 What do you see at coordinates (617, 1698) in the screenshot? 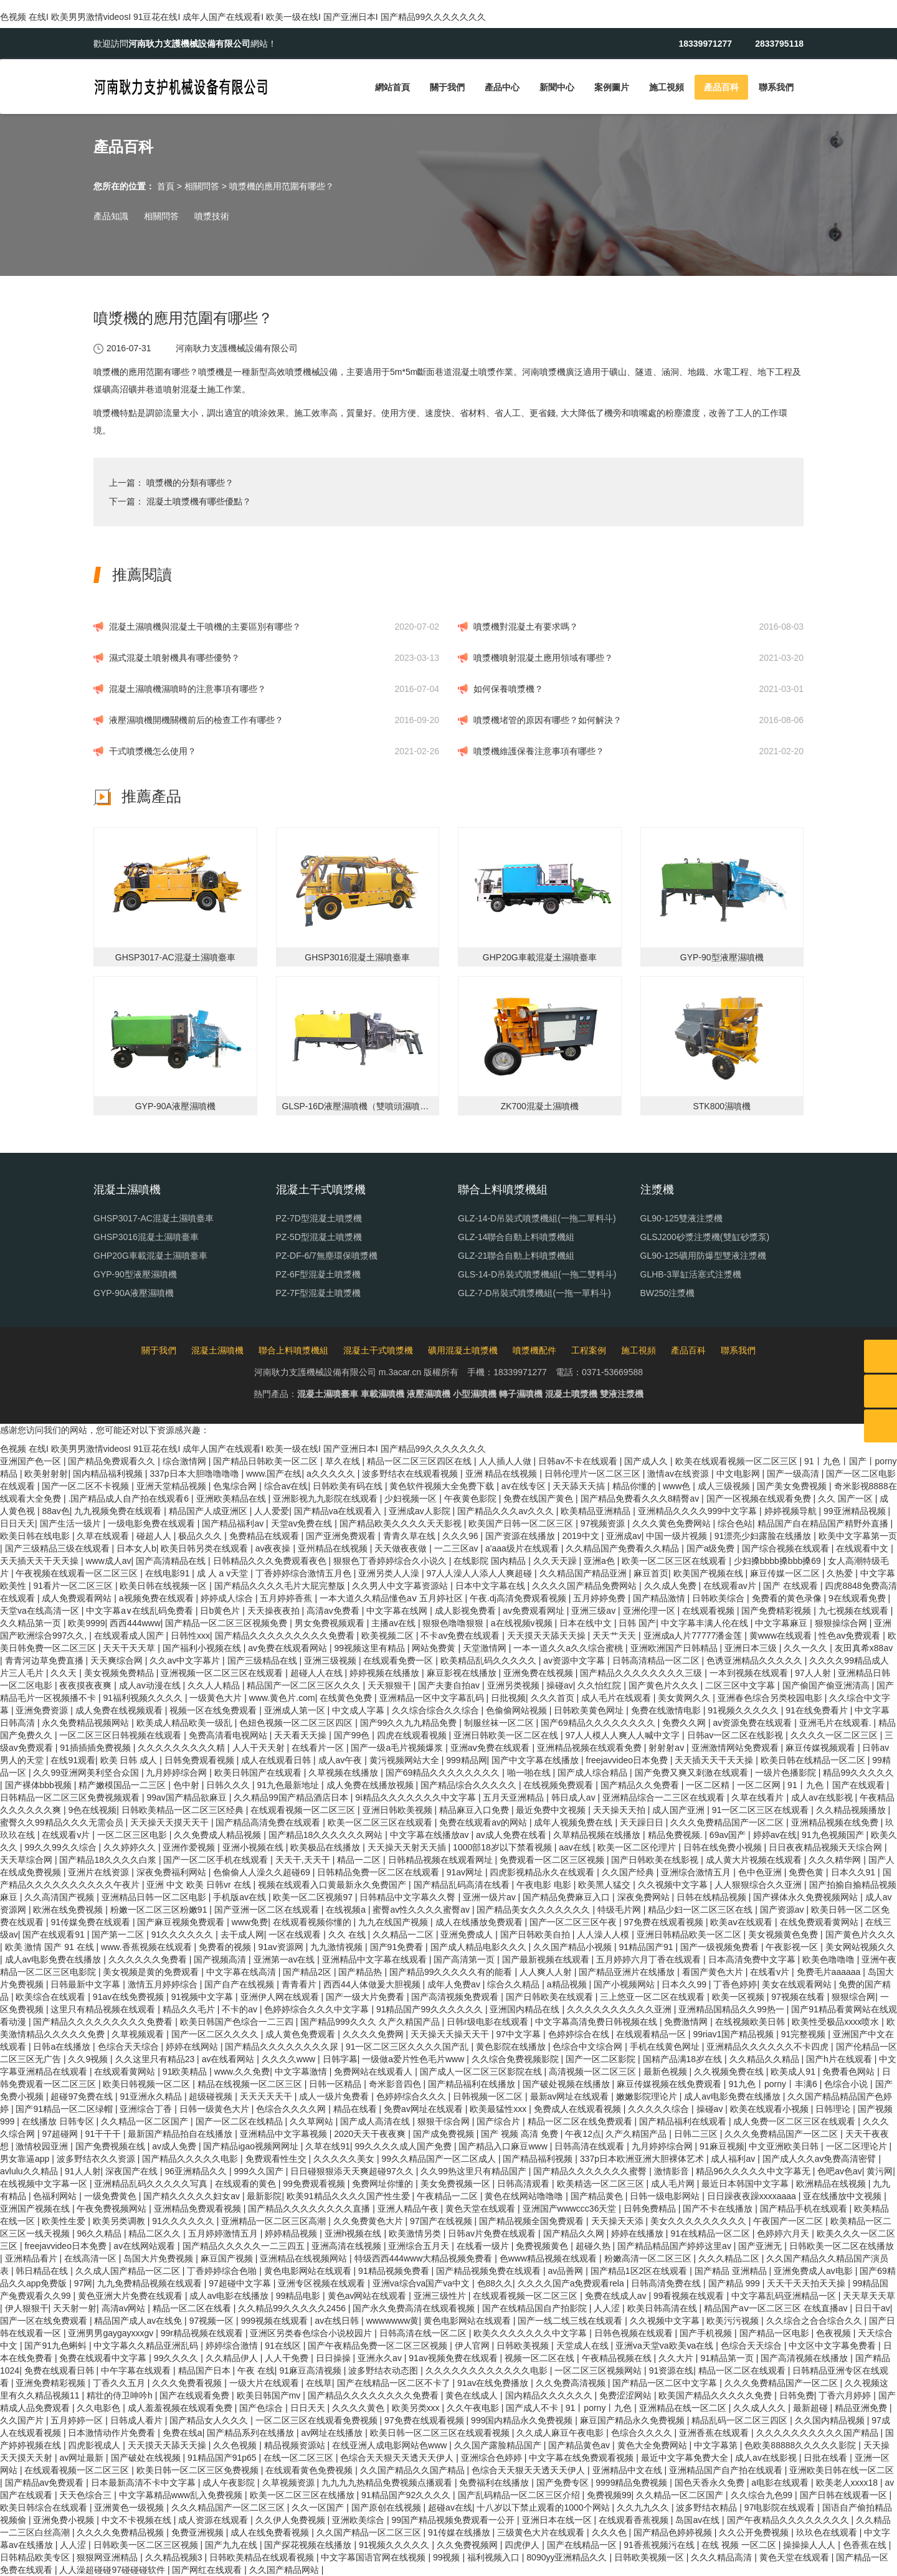
I see `成人毛片在线观看` at bounding box center [617, 1698].